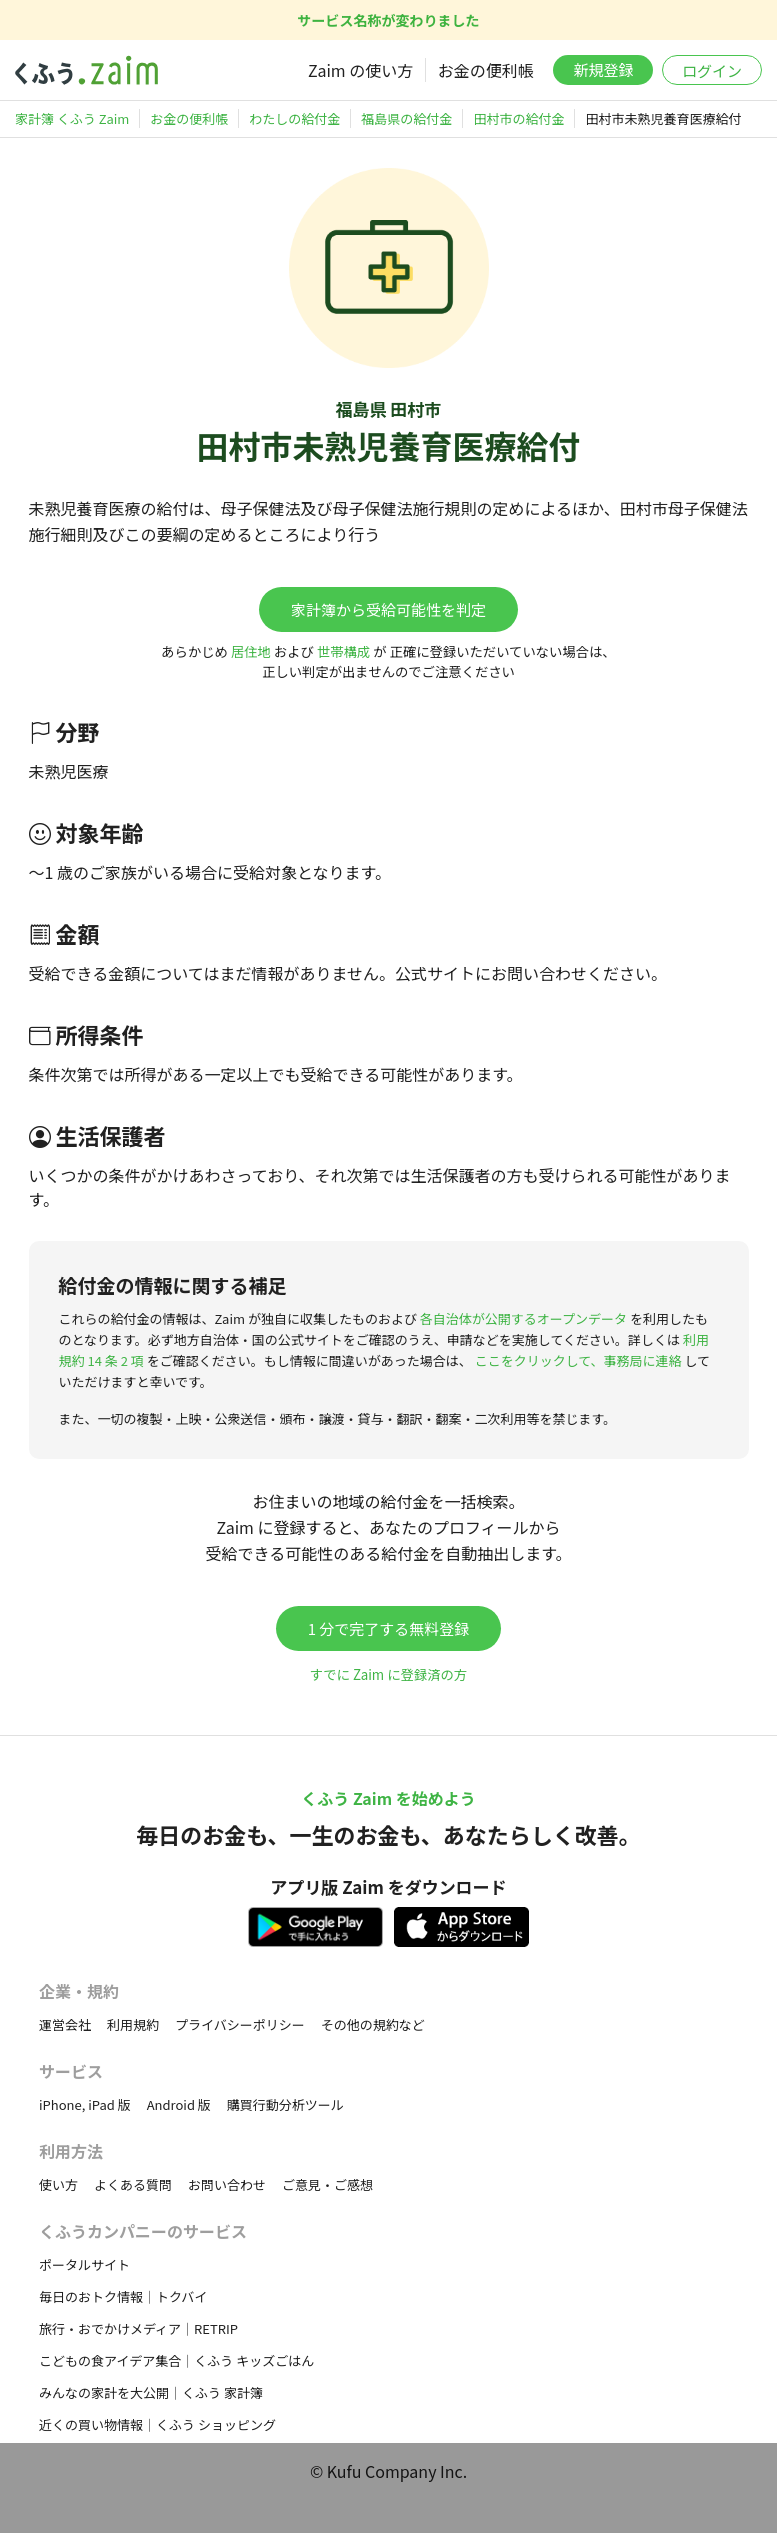 The image size is (777, 2533). Describe the element at coordinates (388, 609) in the screenshot. I see `家計簿から受給可能性を判定` at that location.